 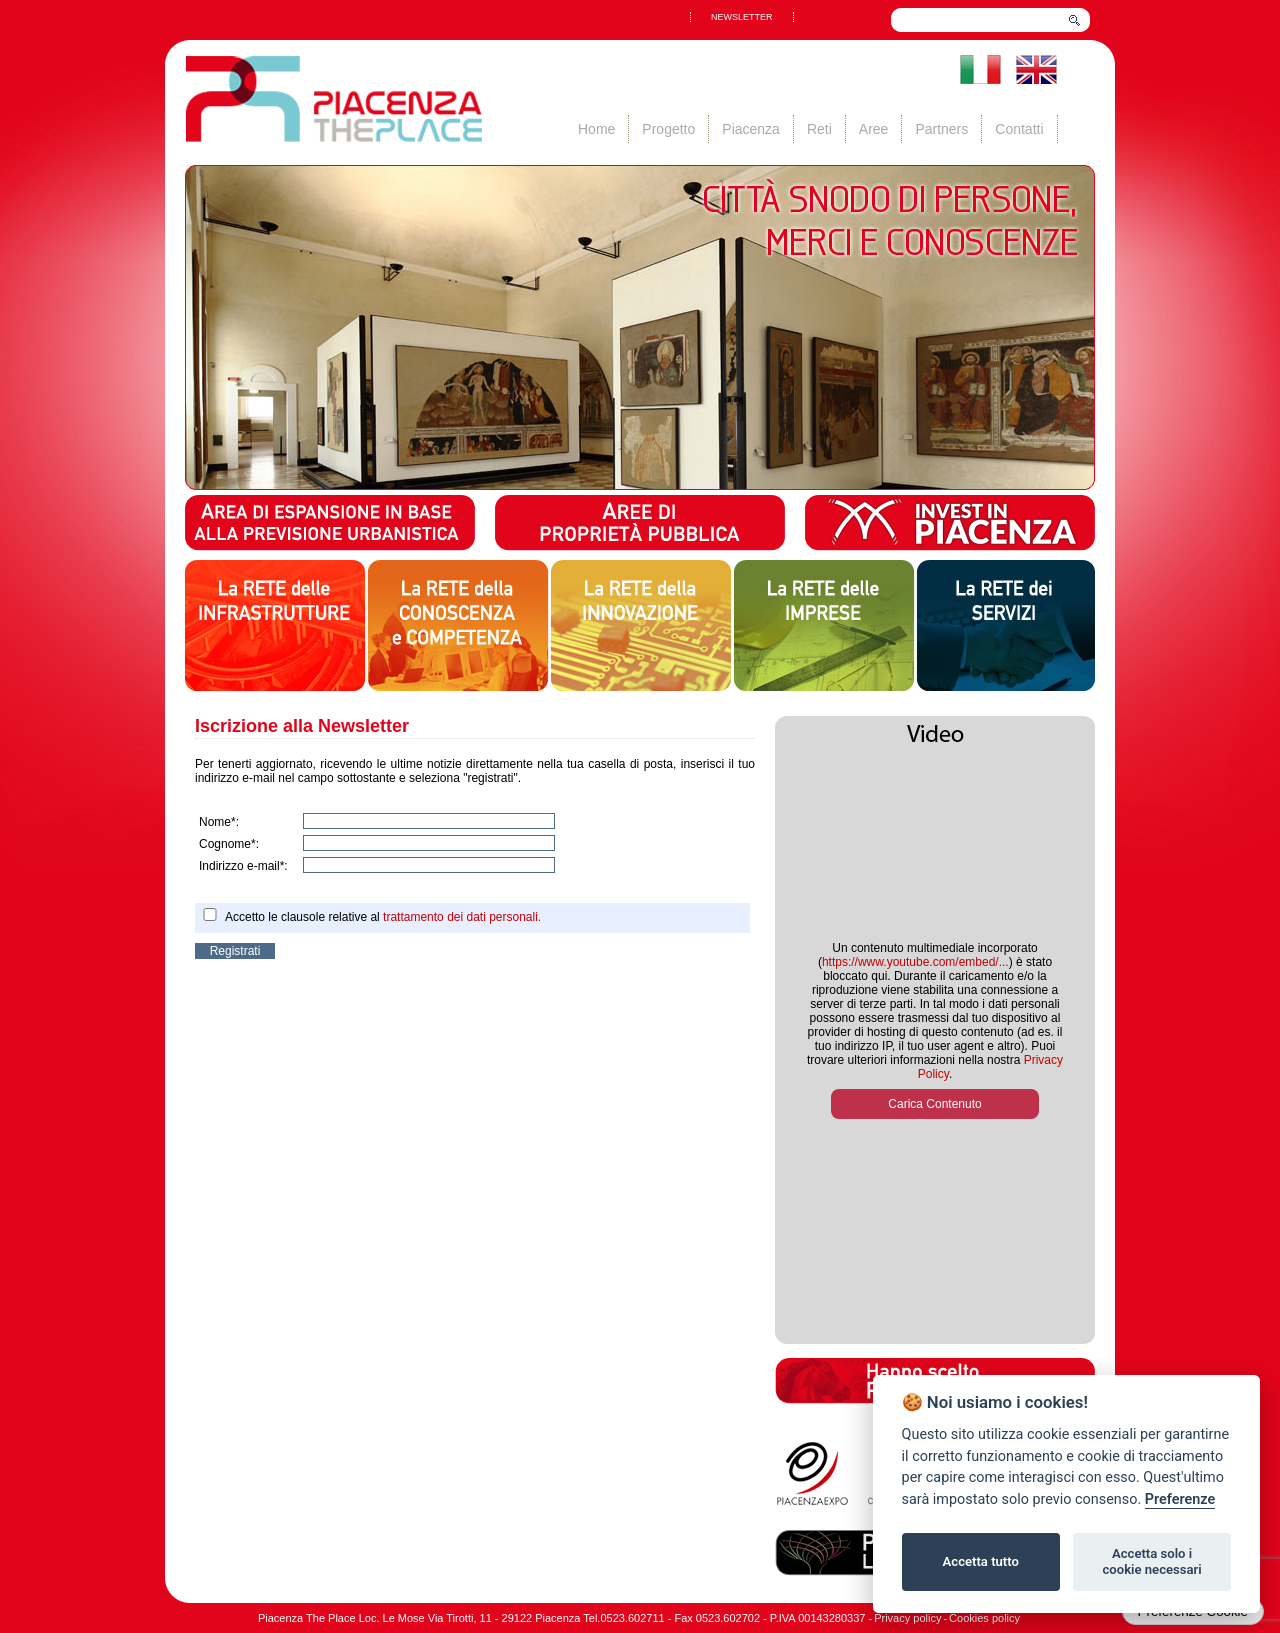 What do you see at coordinates (934, 1104) in the screenshot?
I see `Carica Contenuto` at bounding box center [934, 1104].